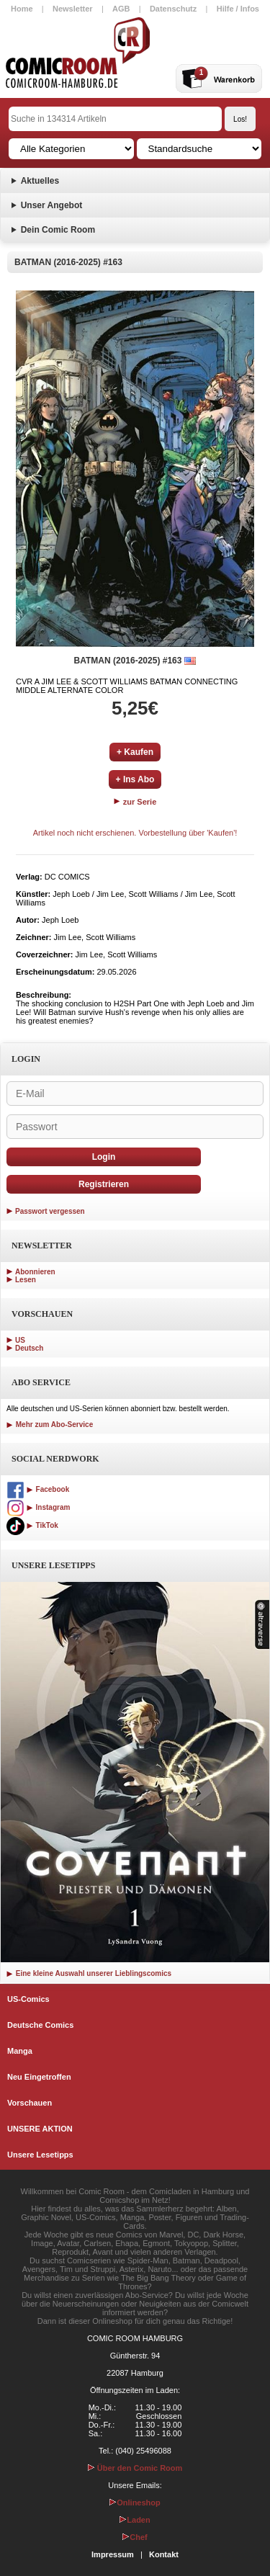 The width and height of the screenshot is (270, 2576). I want to click on Unser Angebot, so click(52, 205).